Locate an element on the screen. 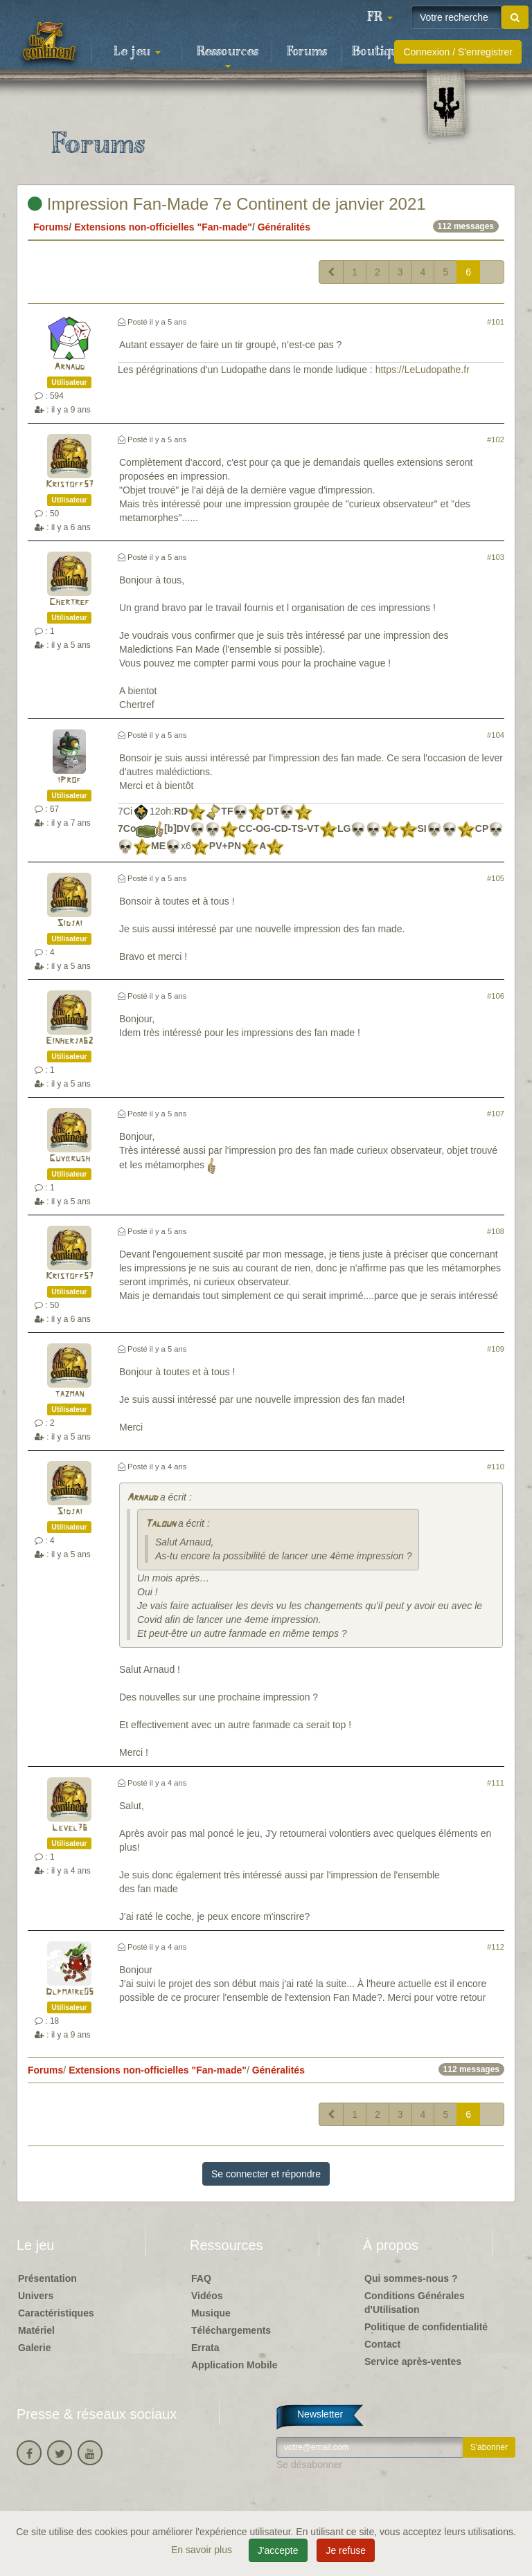  #103 is located at coordinates (495, 557).